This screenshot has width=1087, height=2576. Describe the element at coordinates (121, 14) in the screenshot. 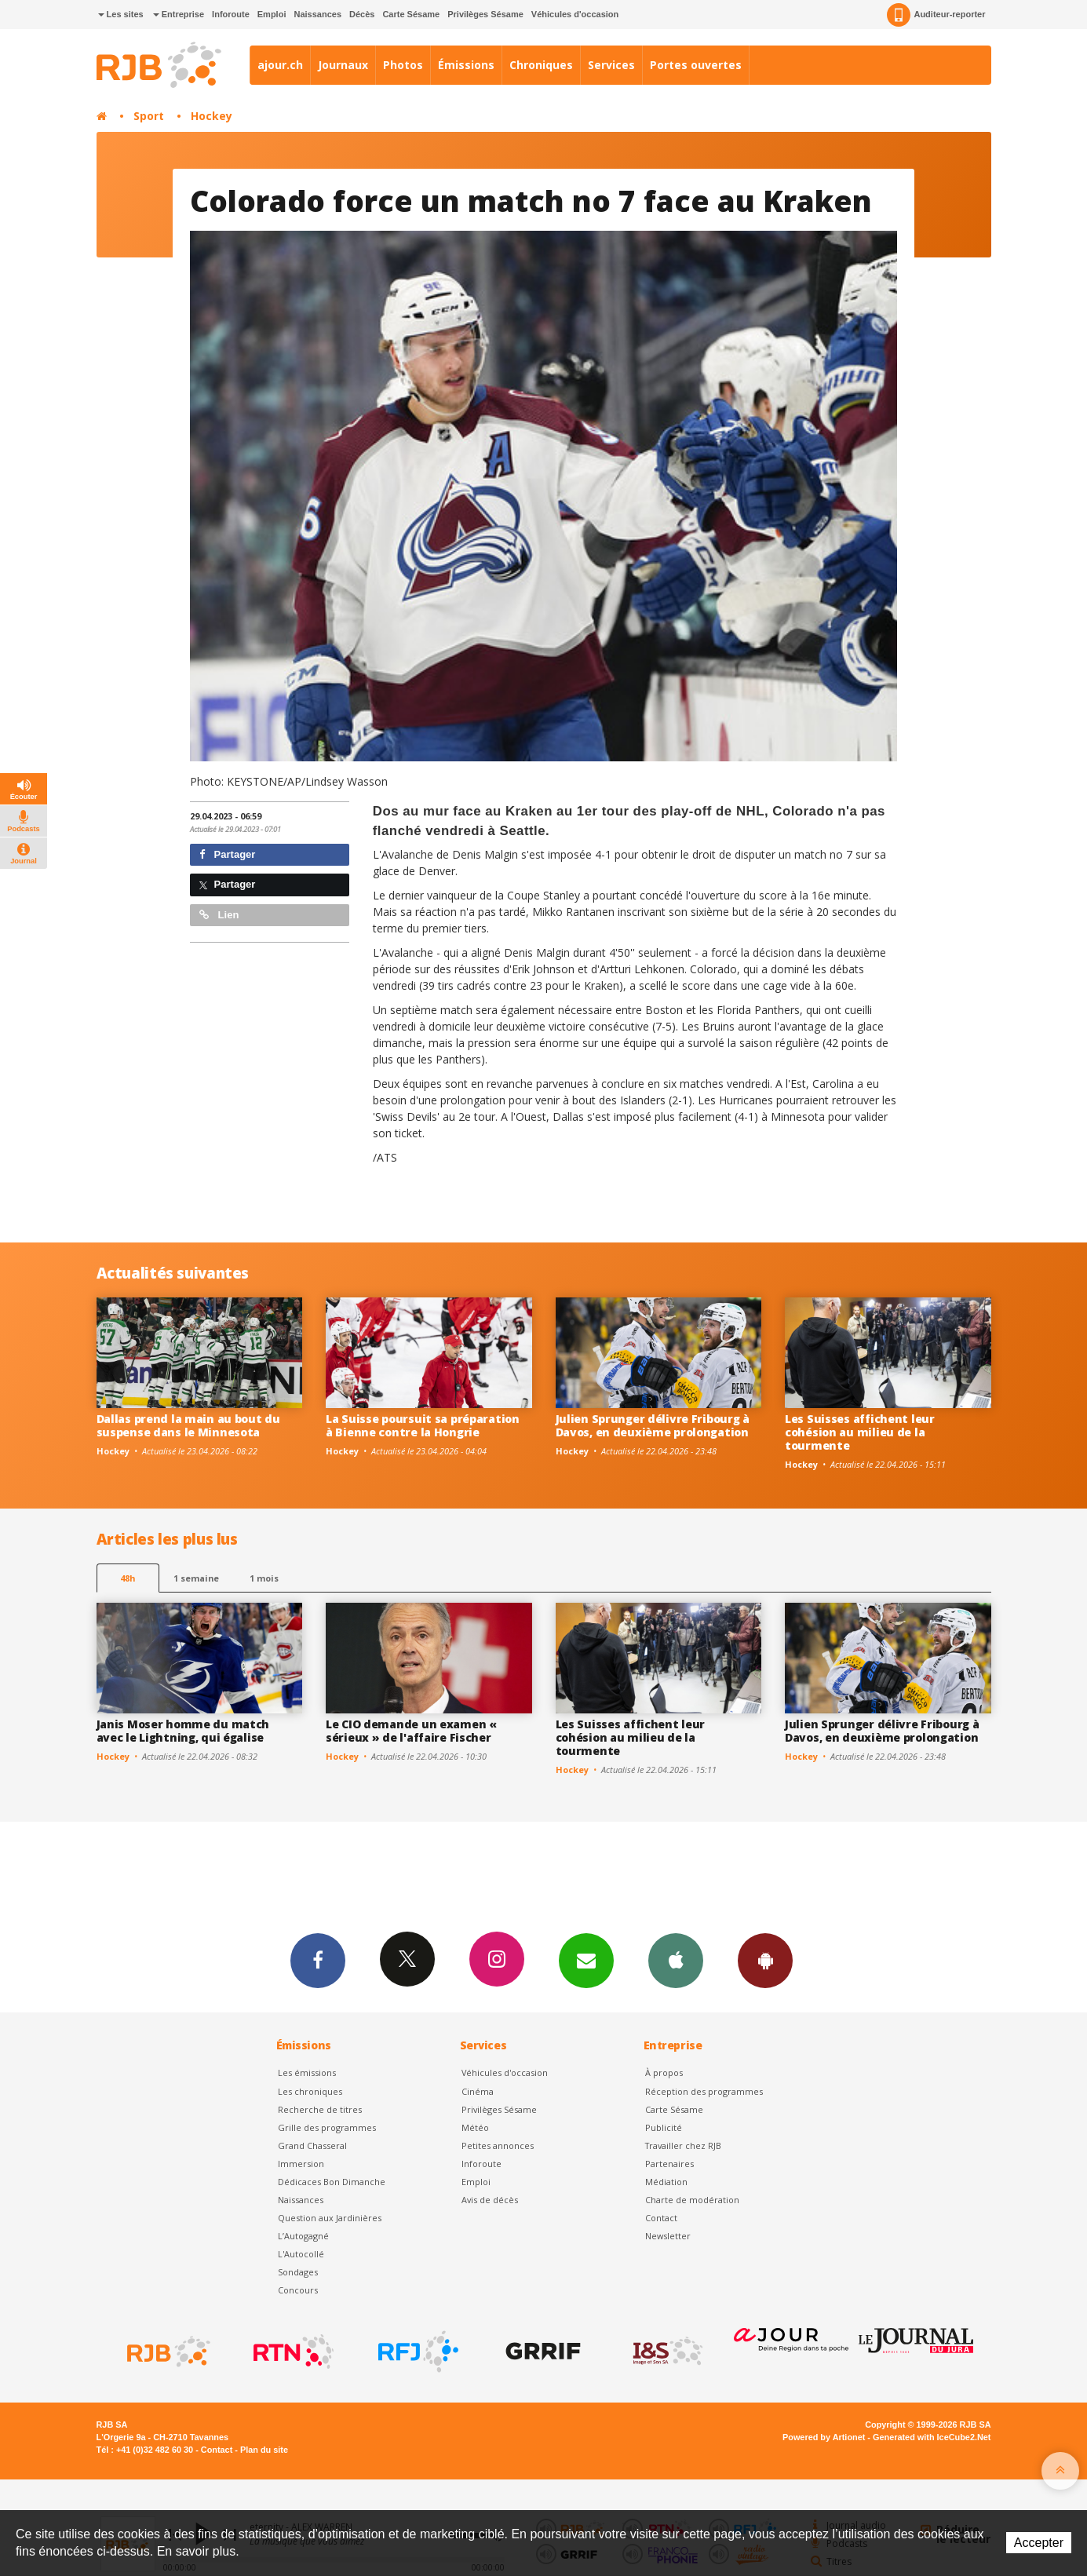

I see `Les sites [button]` at that location.